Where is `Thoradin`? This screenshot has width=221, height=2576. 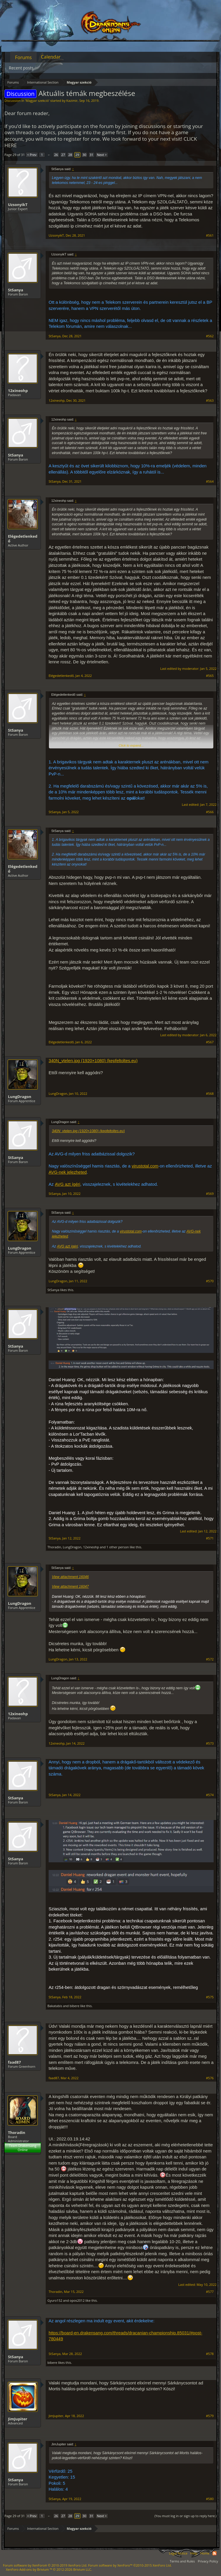
Thoradin is located at coordinates (54, 1547).